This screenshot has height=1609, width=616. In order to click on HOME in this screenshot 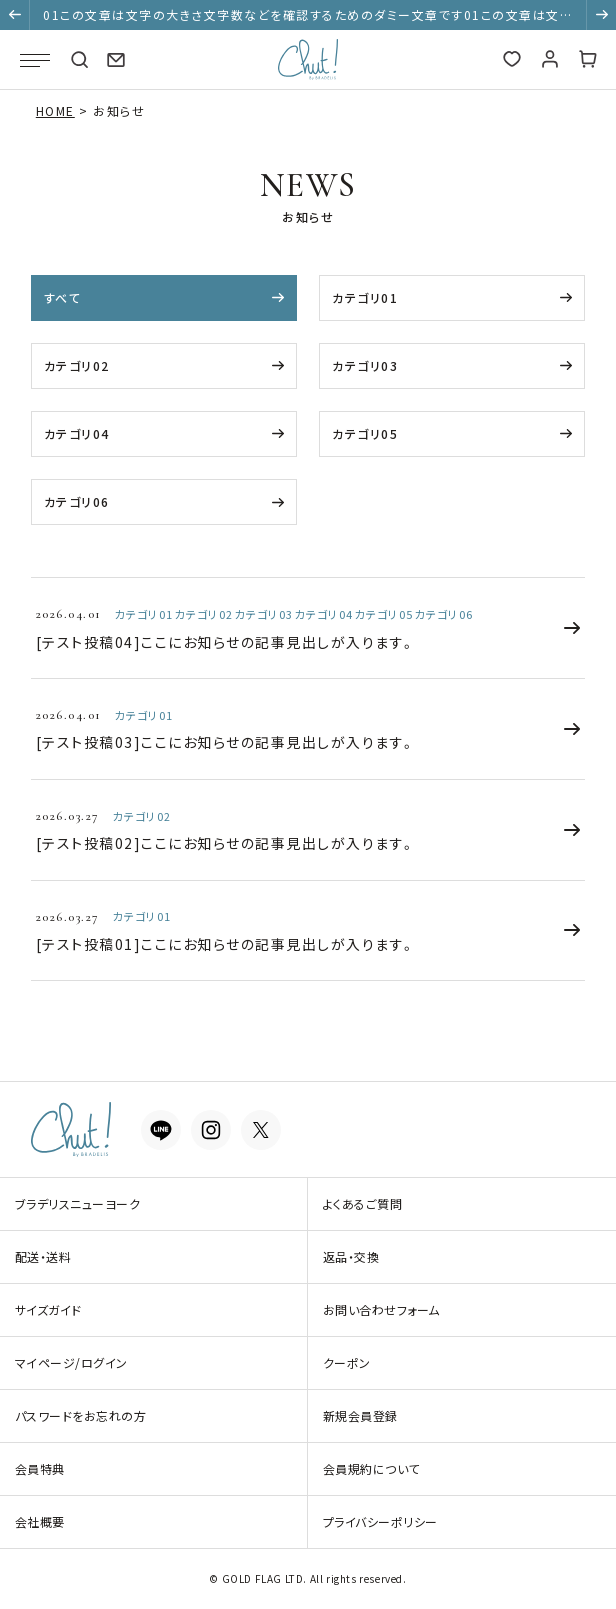, I will do `click(55, 110)`.